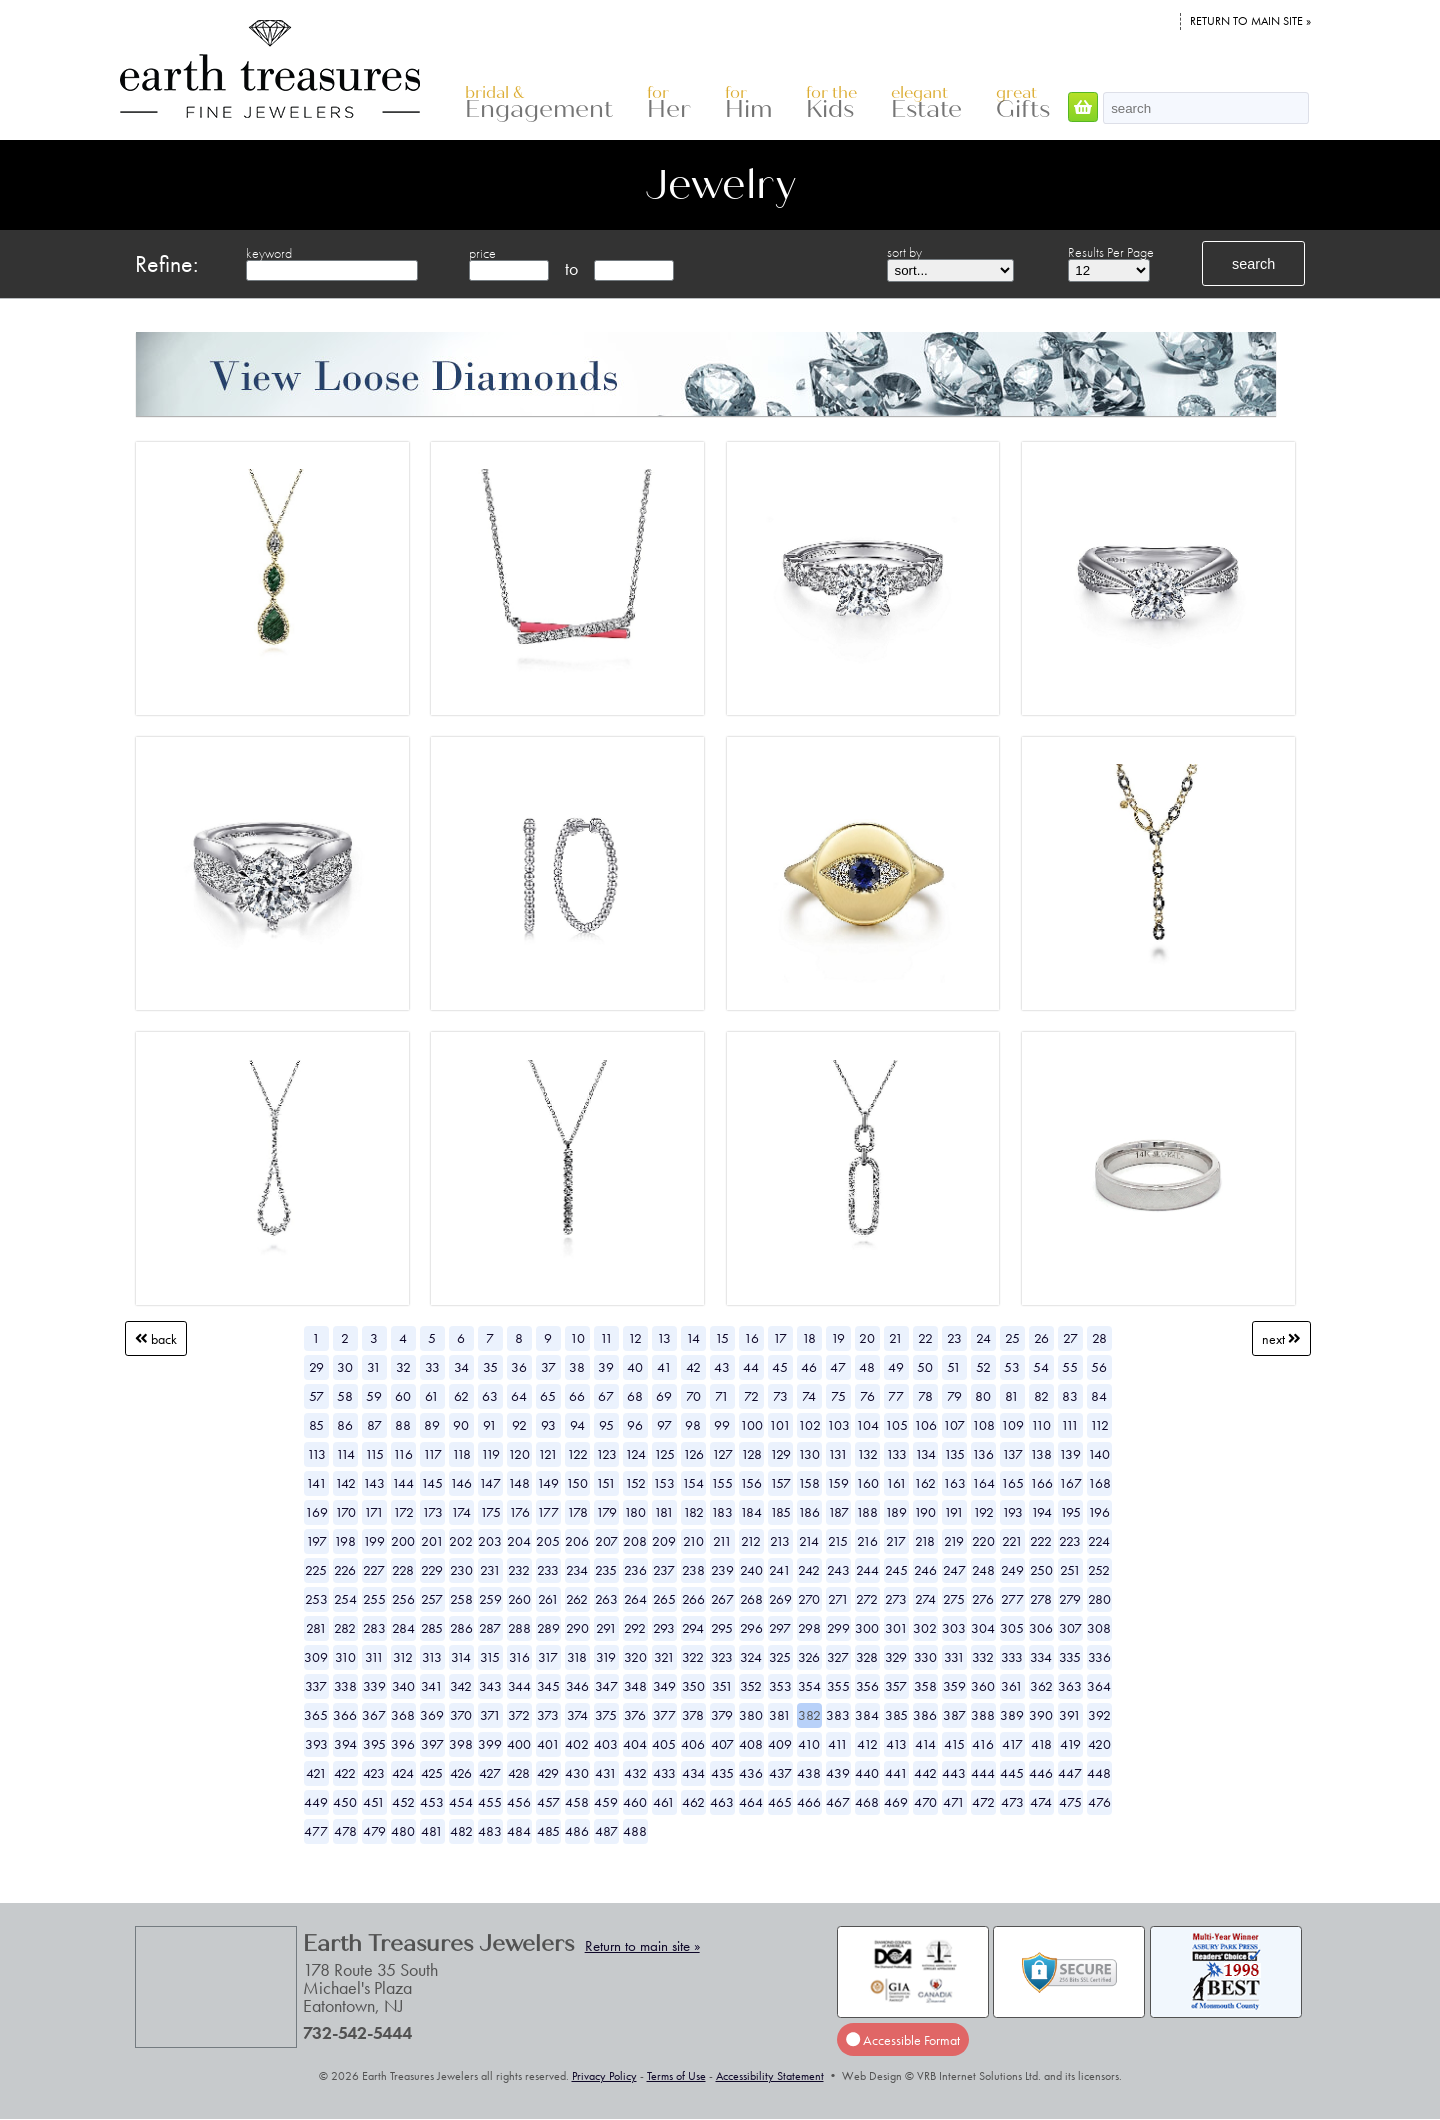 This screenshot has height=2120, width=1440. I want to click on Next, so click(1281, 1338).